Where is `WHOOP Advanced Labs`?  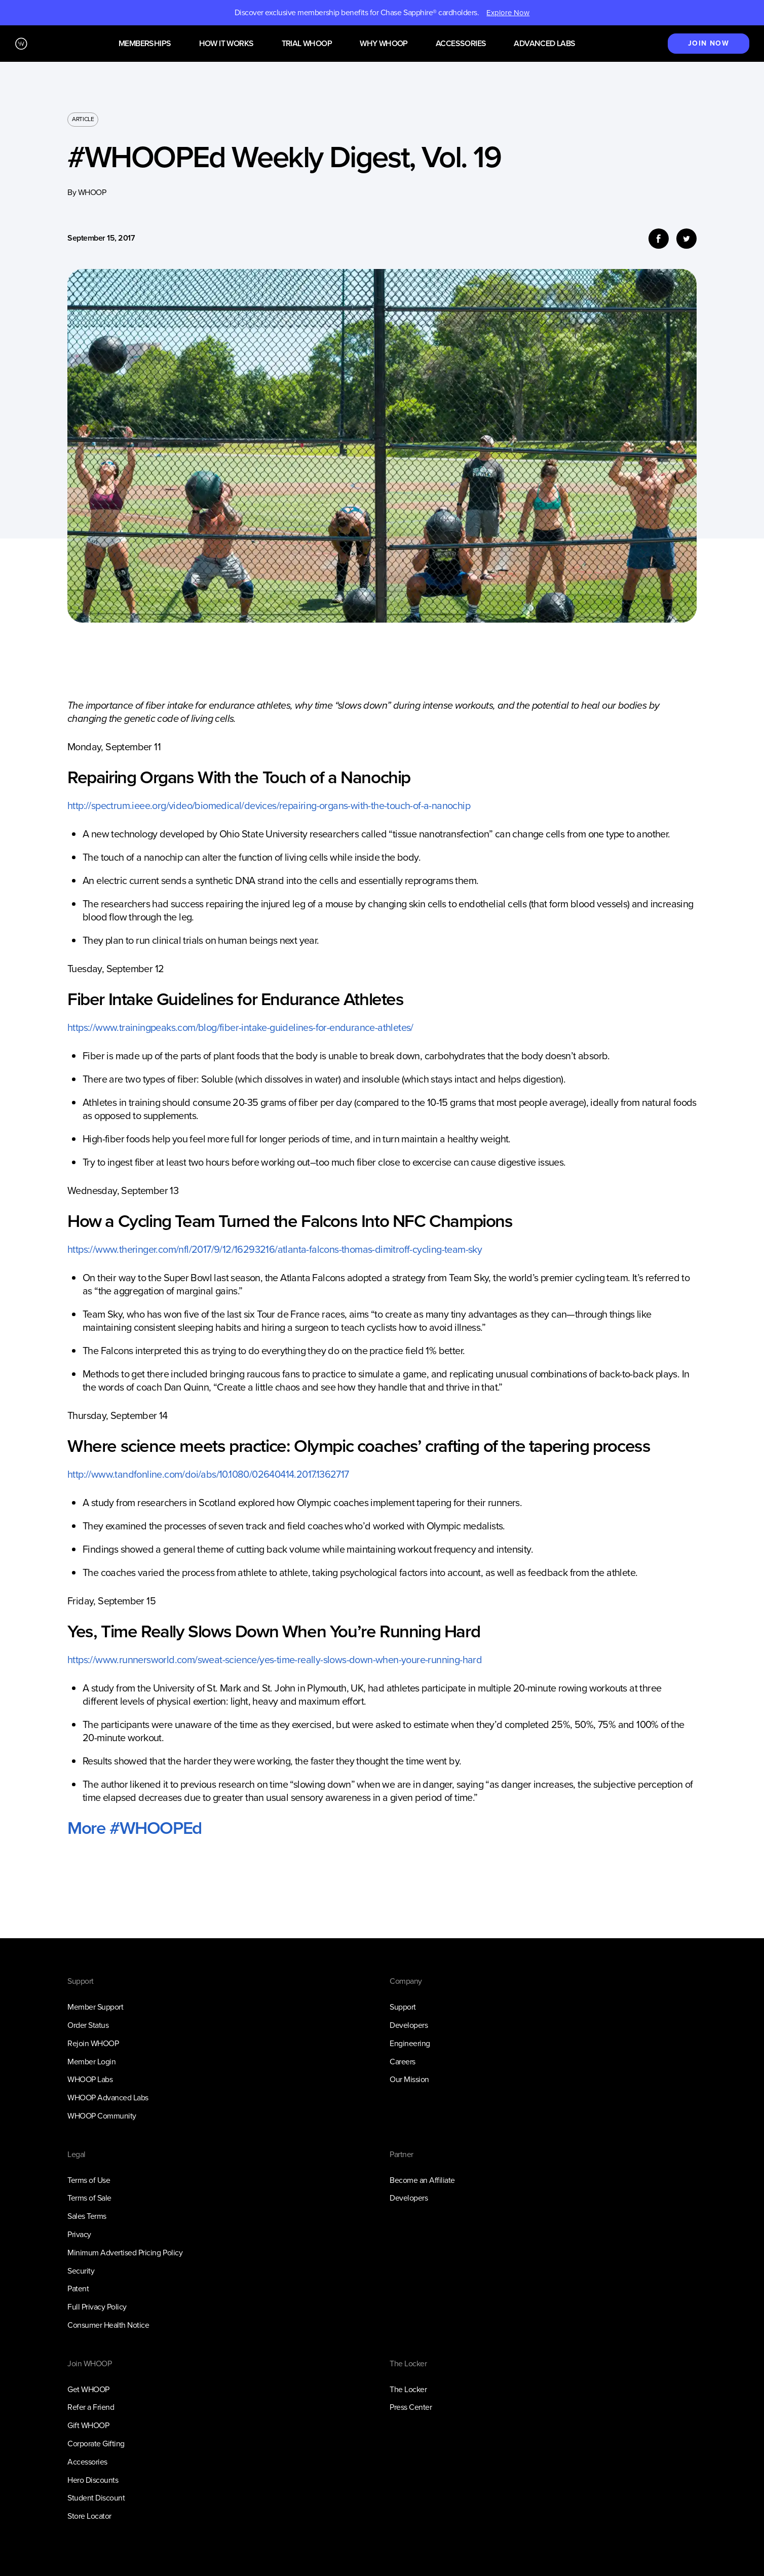
WHOOP Advanced Labs is located at coordinates (107, 2097).